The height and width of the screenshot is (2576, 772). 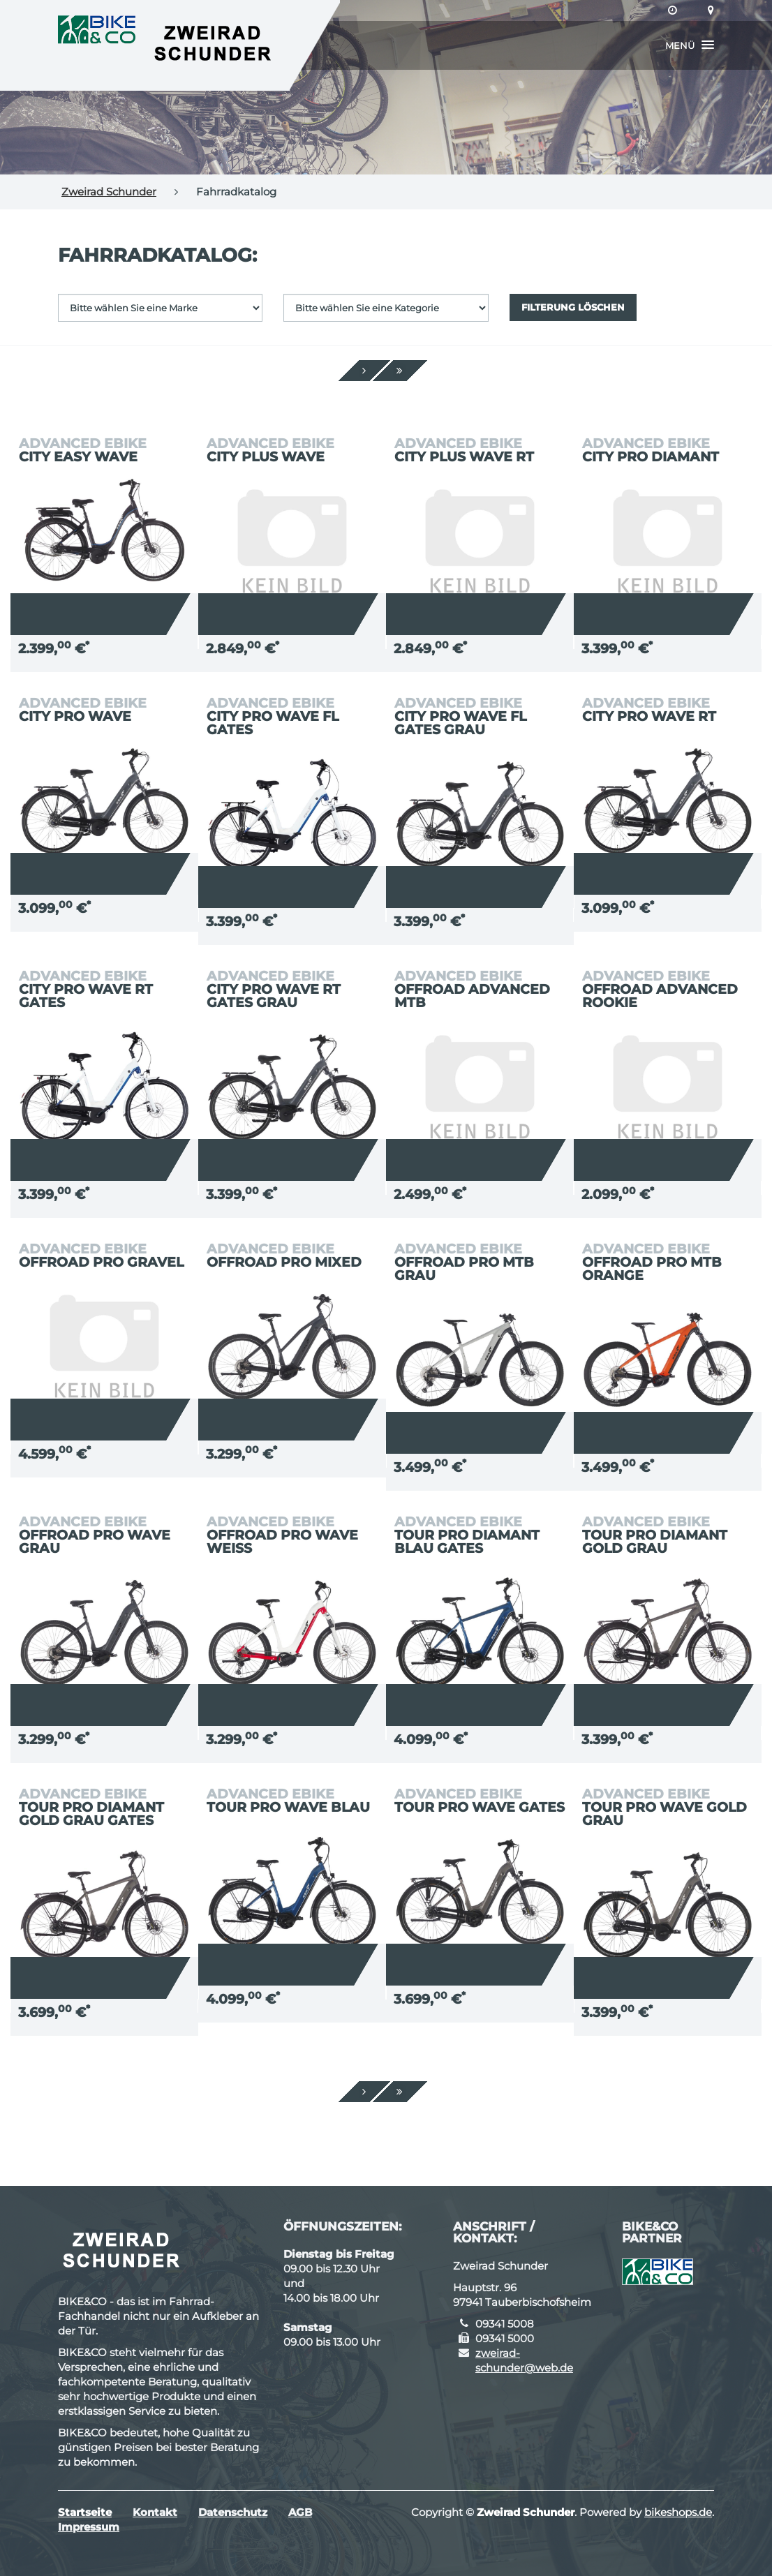 What do you see at coordinates (108, 191) in the screenshot?
I see `Zweirad Schunder` at bounding box center [108, 191].